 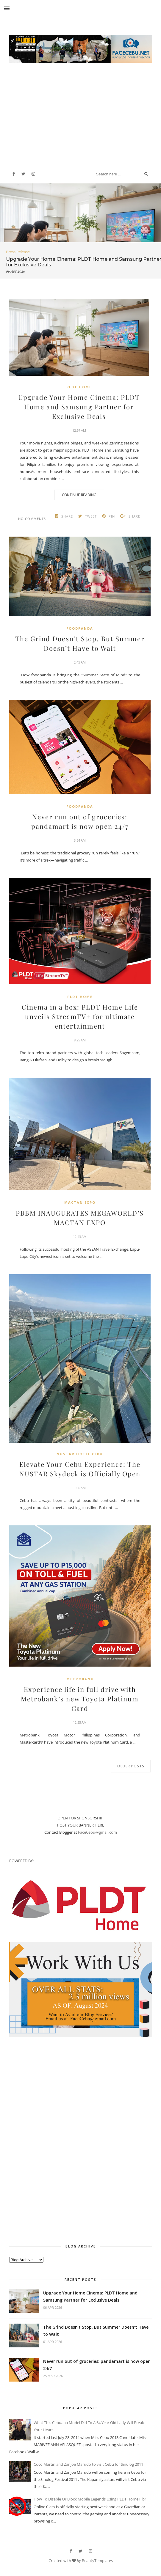 What do you see at coordinates (97, 1832) in the screenshot?
I see `FaceCebu@gmail.com` at bounding box center [97, 1832].